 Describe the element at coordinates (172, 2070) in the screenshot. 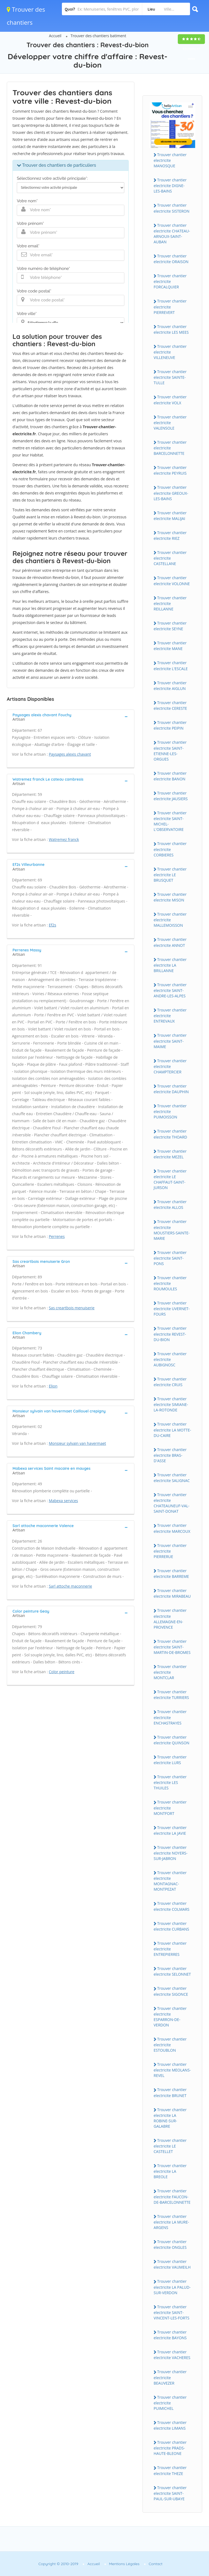

I see `Trouver chantier electricite MEOLANS-REVEL` at that location.